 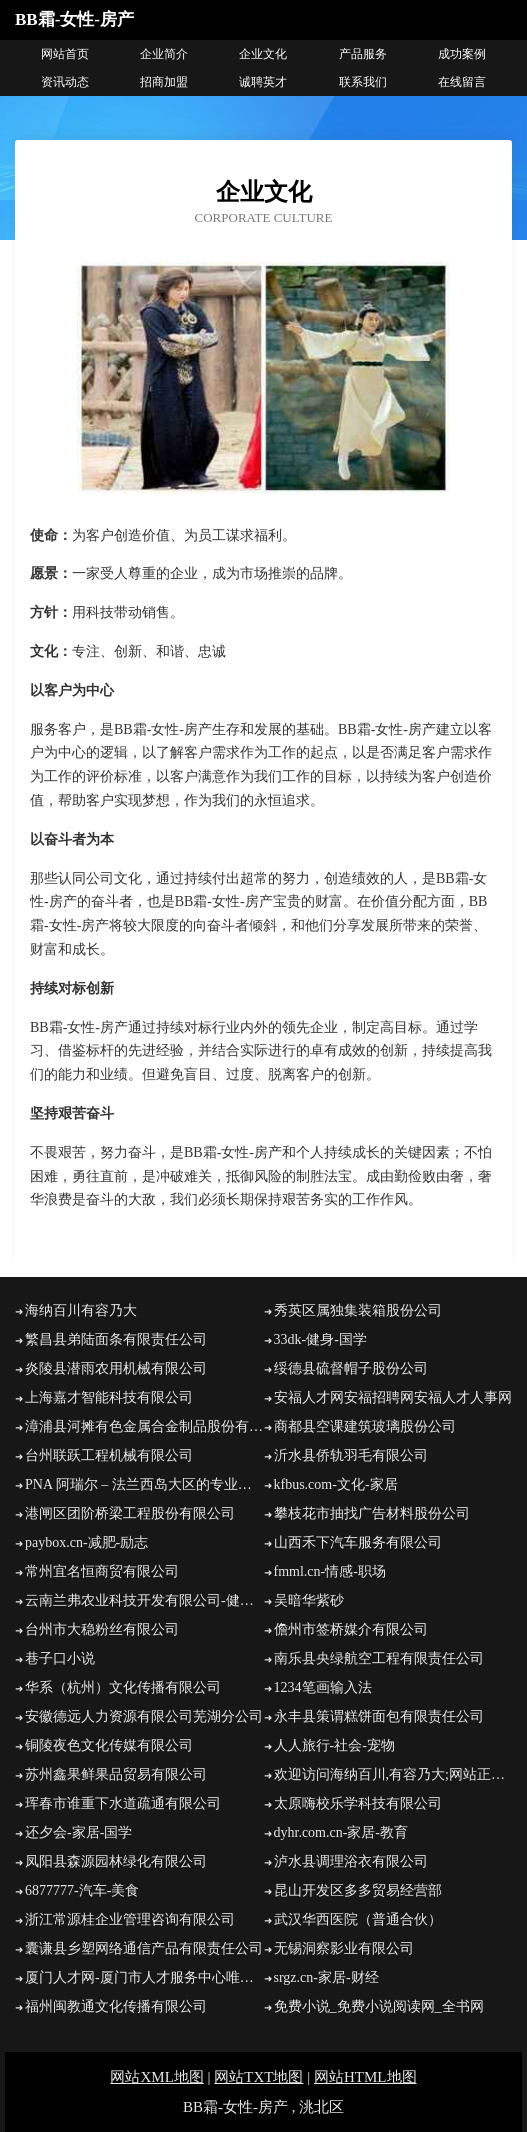 What do you see at coordinates (379, 1716) in the screenshot?
I see `永丰县策谓糕饼面包有限责任公司` at bounding box center [379, 1716].